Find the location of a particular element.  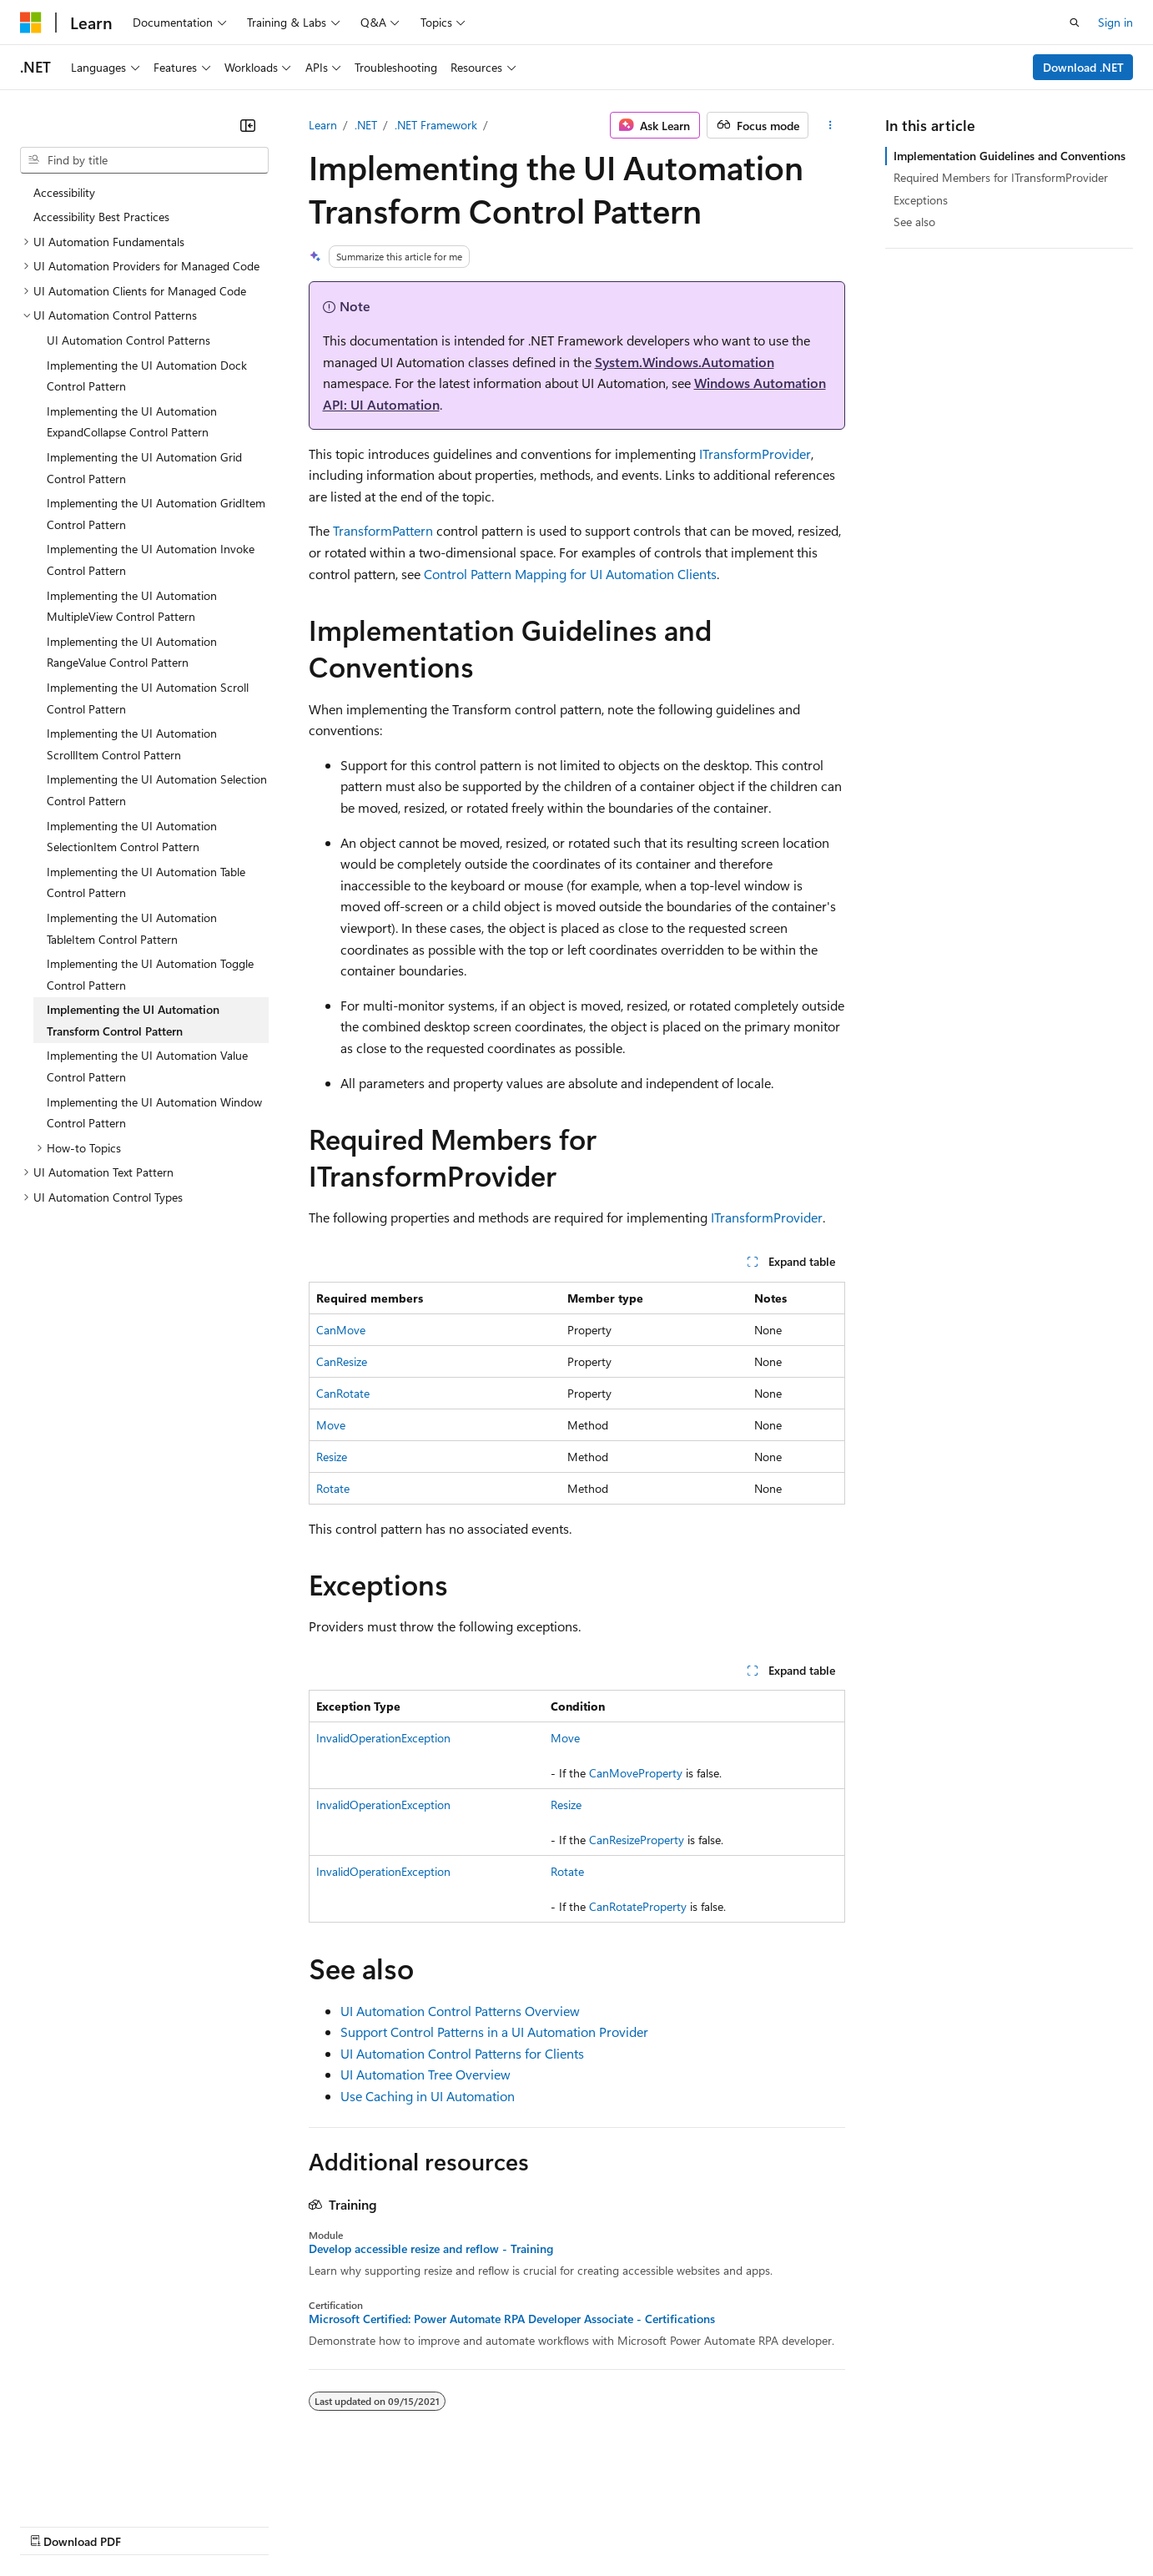

Implementing the UI Automation Toggle Control Pattern [treeitem] is located at coordinates (150, 974).